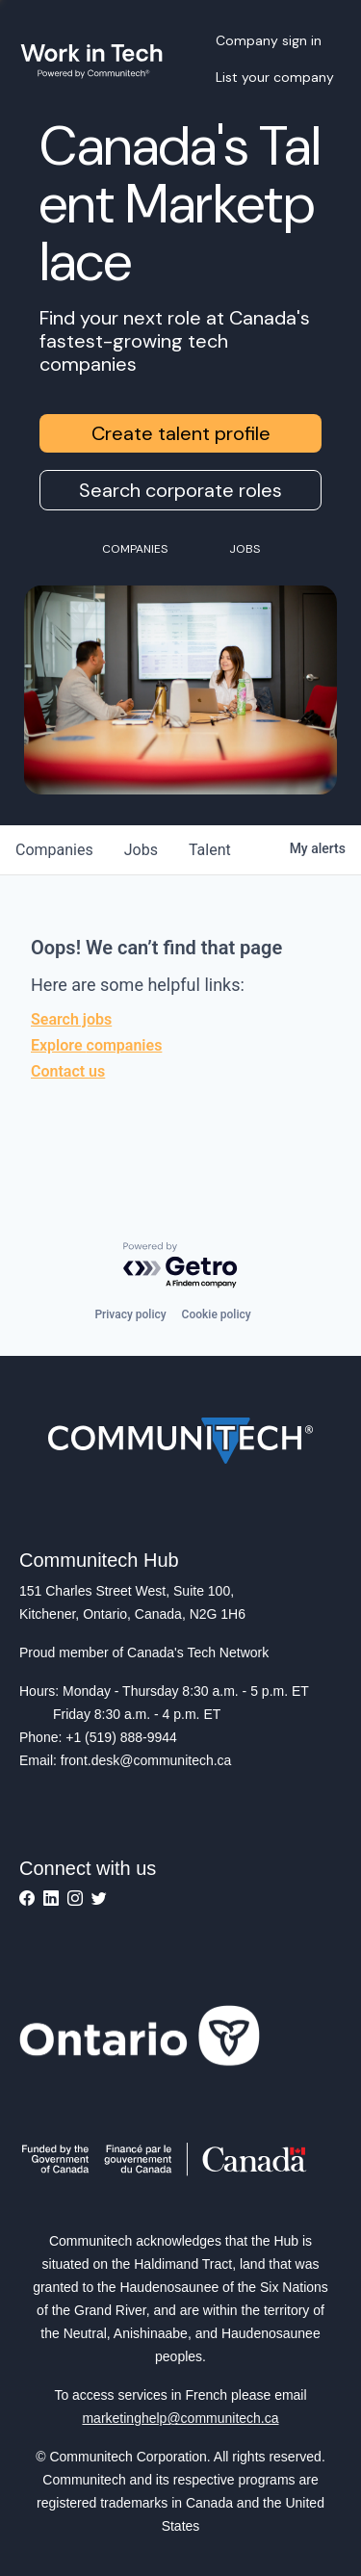 The image size is (361, 2576). Describe the element at coordinates (68, 1071) in the screenshot. I see `Contact us` at that location.